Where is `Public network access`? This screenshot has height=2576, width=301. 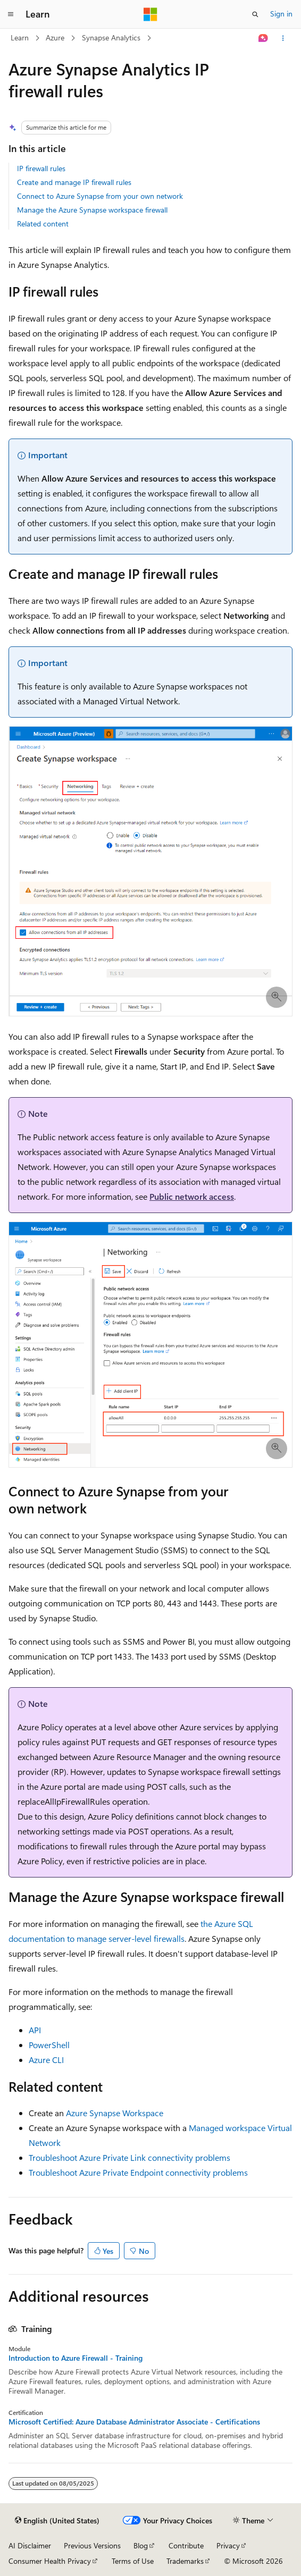 Public network access is located at coordinates (191, 1196).